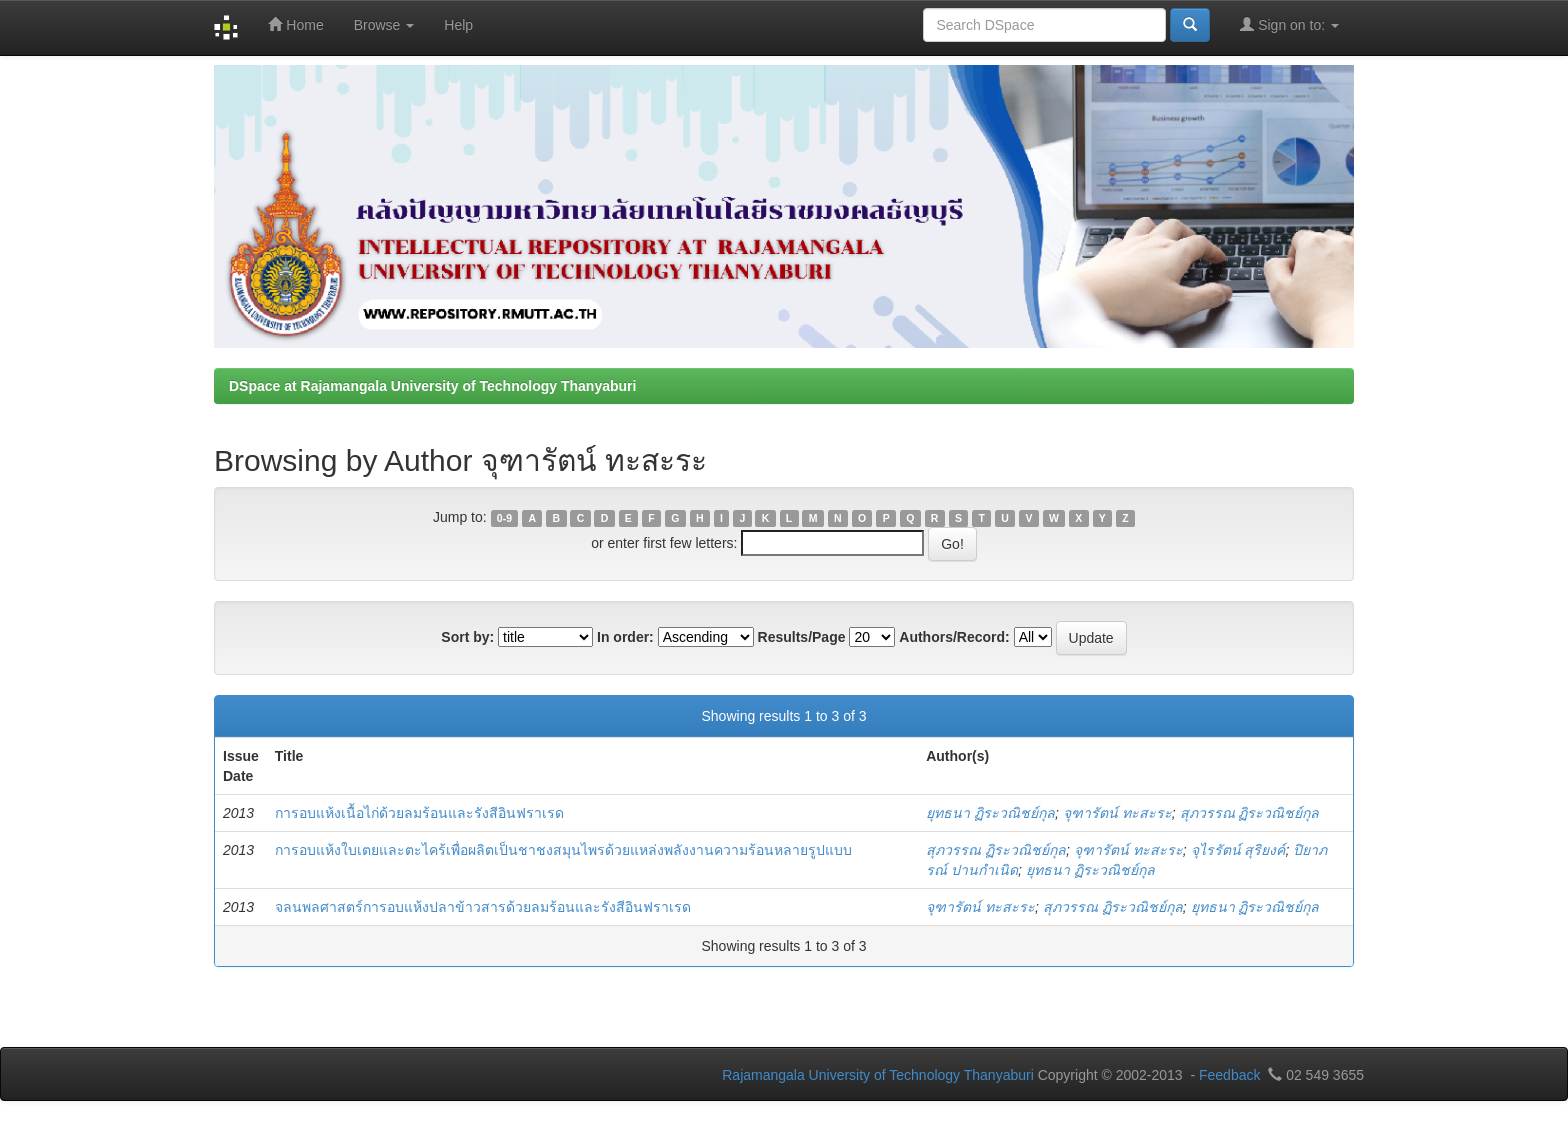 This screenshot has height=1121, width=1568. Describe the element at coordinates (878, 1075) in the screenshot. I see `Rajamangala University of Technology Thanyaburi` at that location.